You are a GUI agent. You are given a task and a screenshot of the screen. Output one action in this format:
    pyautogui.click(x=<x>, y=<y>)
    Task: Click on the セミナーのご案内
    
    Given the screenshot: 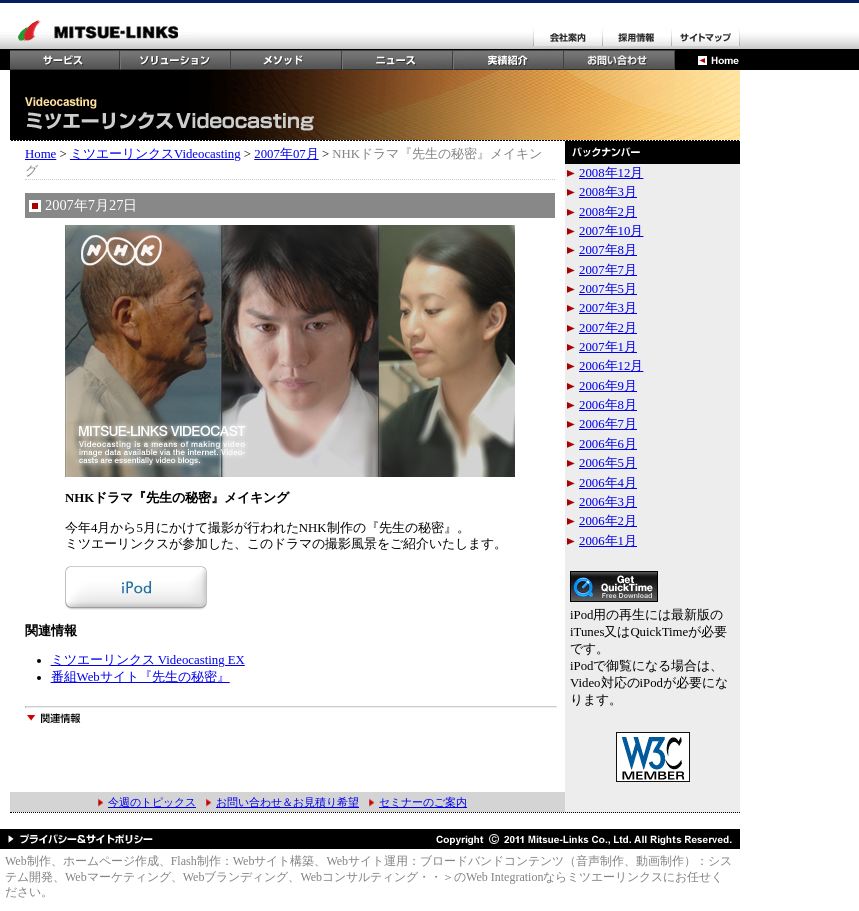 What is the action you would take?
    pyautogui.click(x=423, y=802)
    